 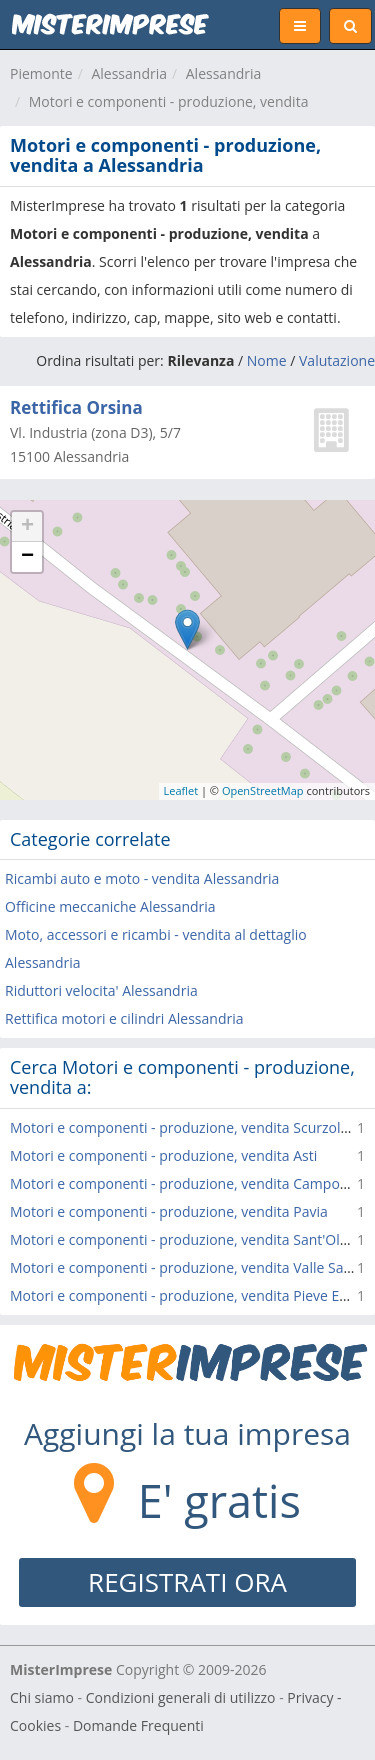 What do you see at coordinates (76, 407) in the screenshot?
I see `Rettifica Orsina` at bounding box center [76, 407].